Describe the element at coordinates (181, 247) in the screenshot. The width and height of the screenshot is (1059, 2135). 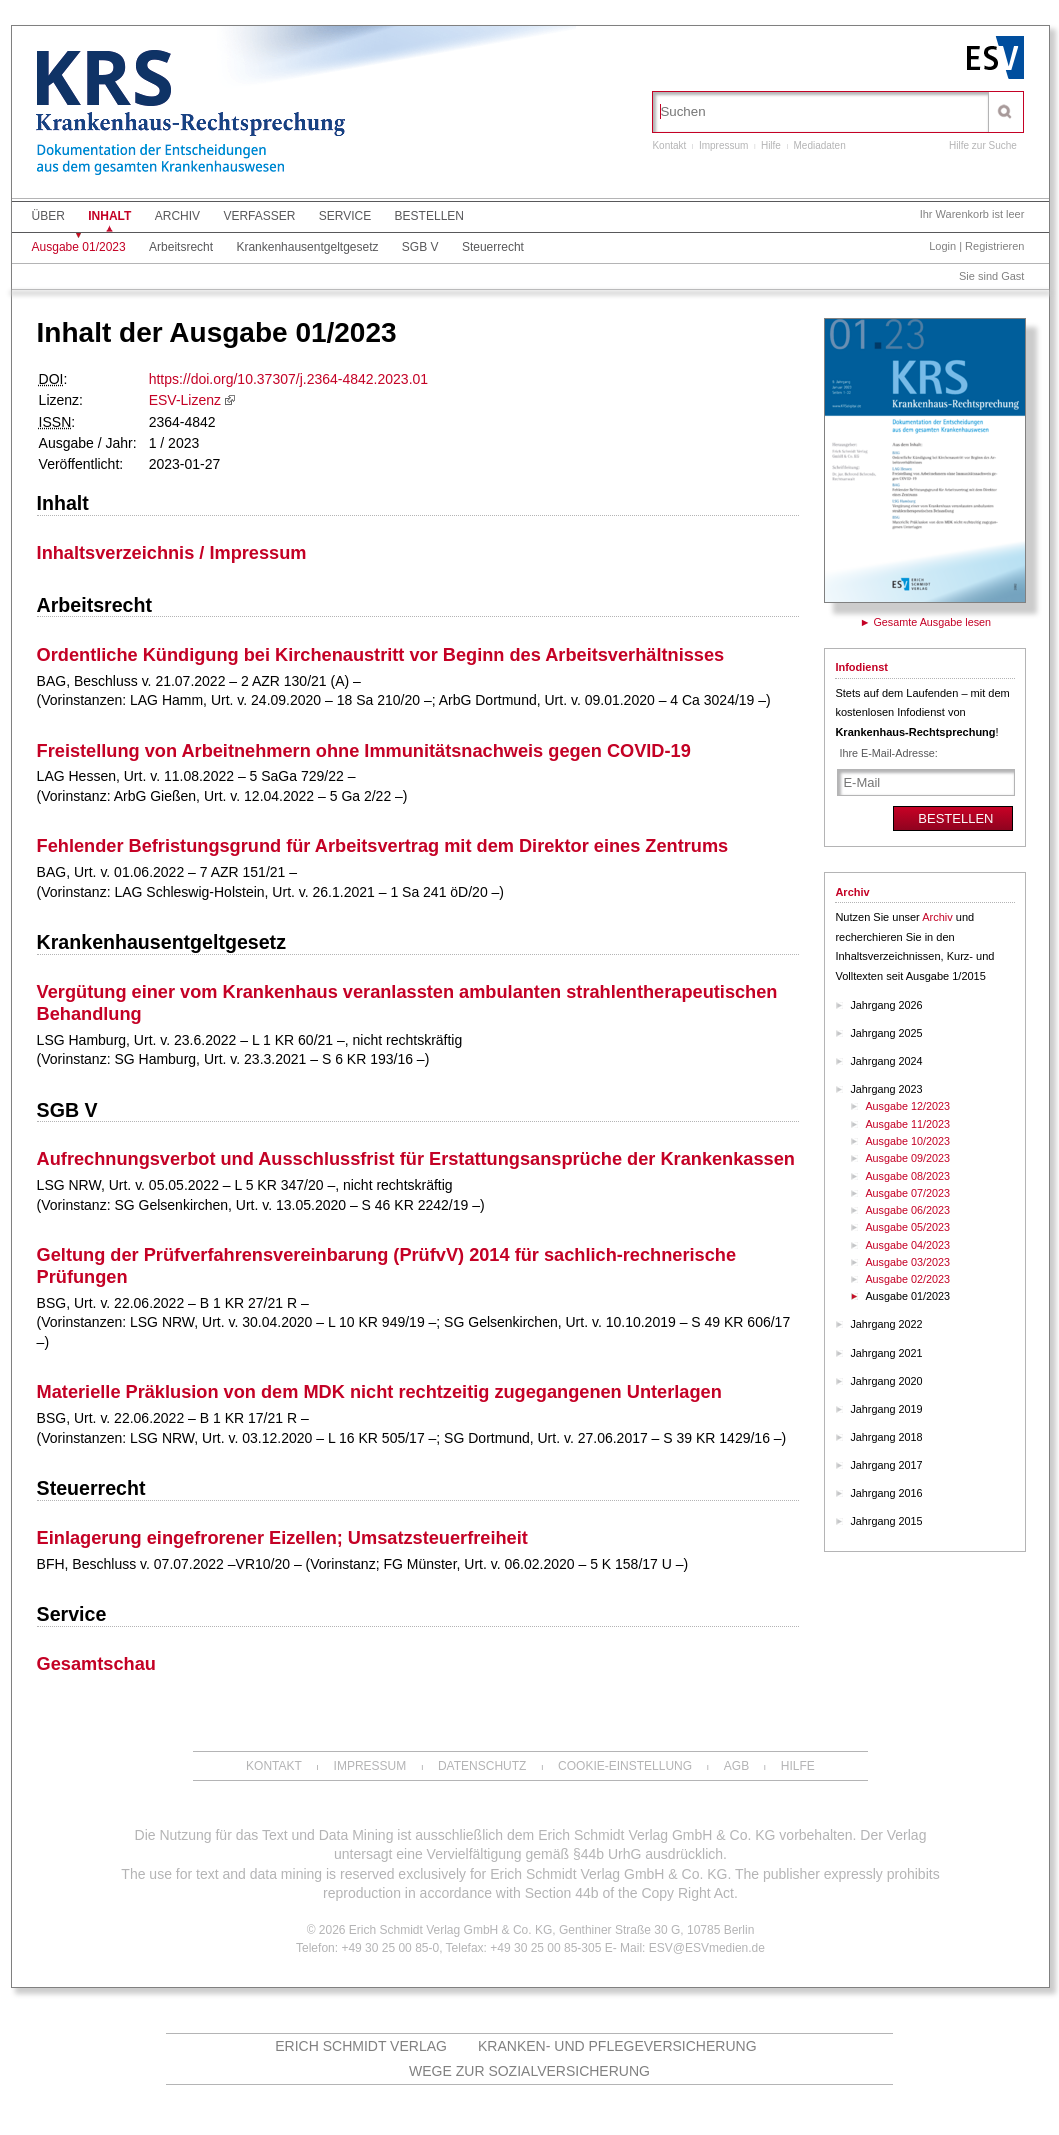
I see `Arbeitsrecht` at that location.